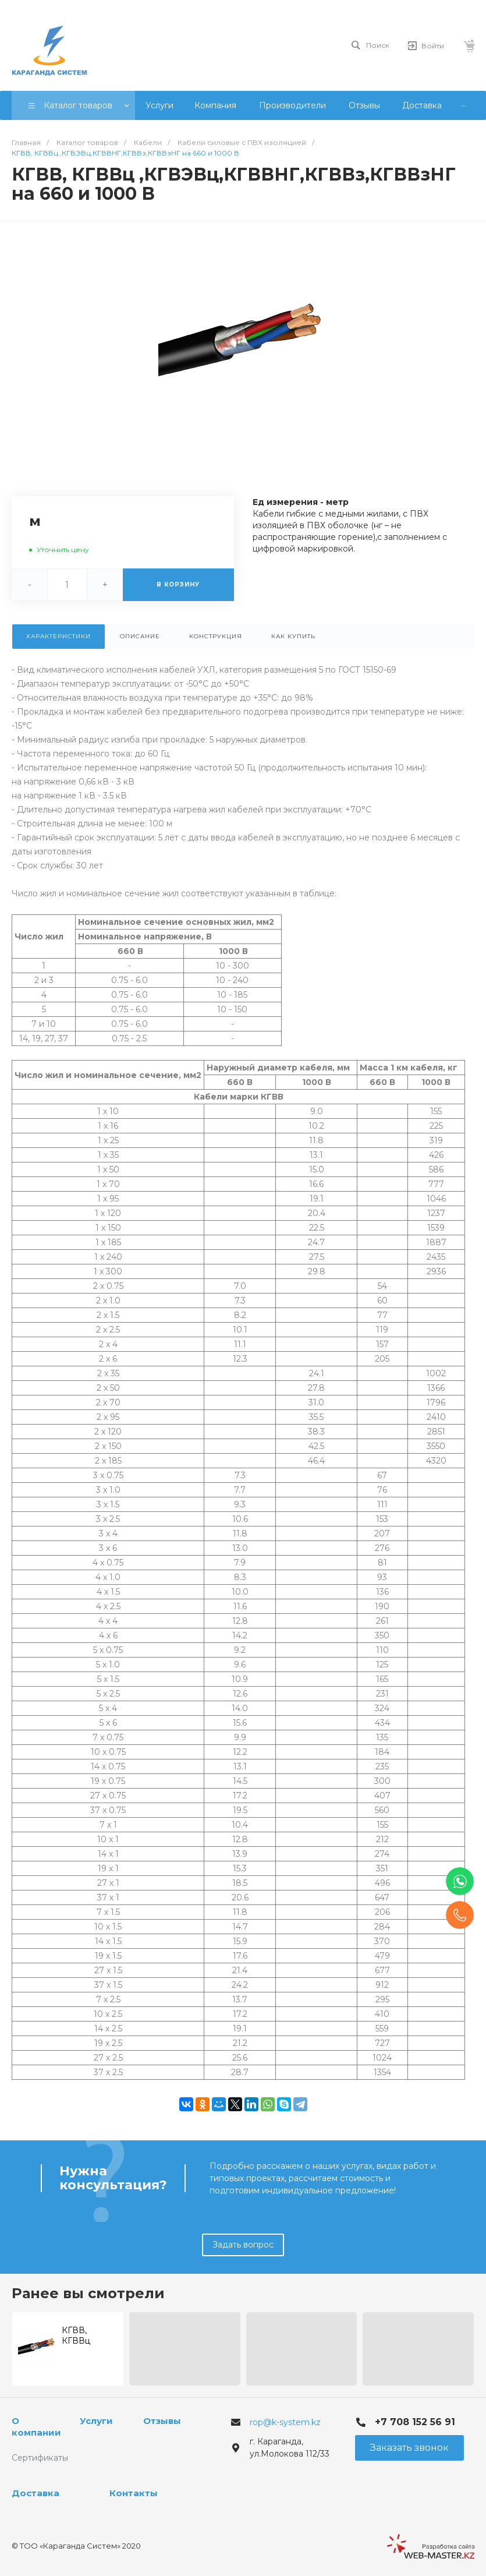  What do you see at coordinates (40, 2458) in the screenshot?
I see `Сертификаты` at bounding box center [40, 2458].